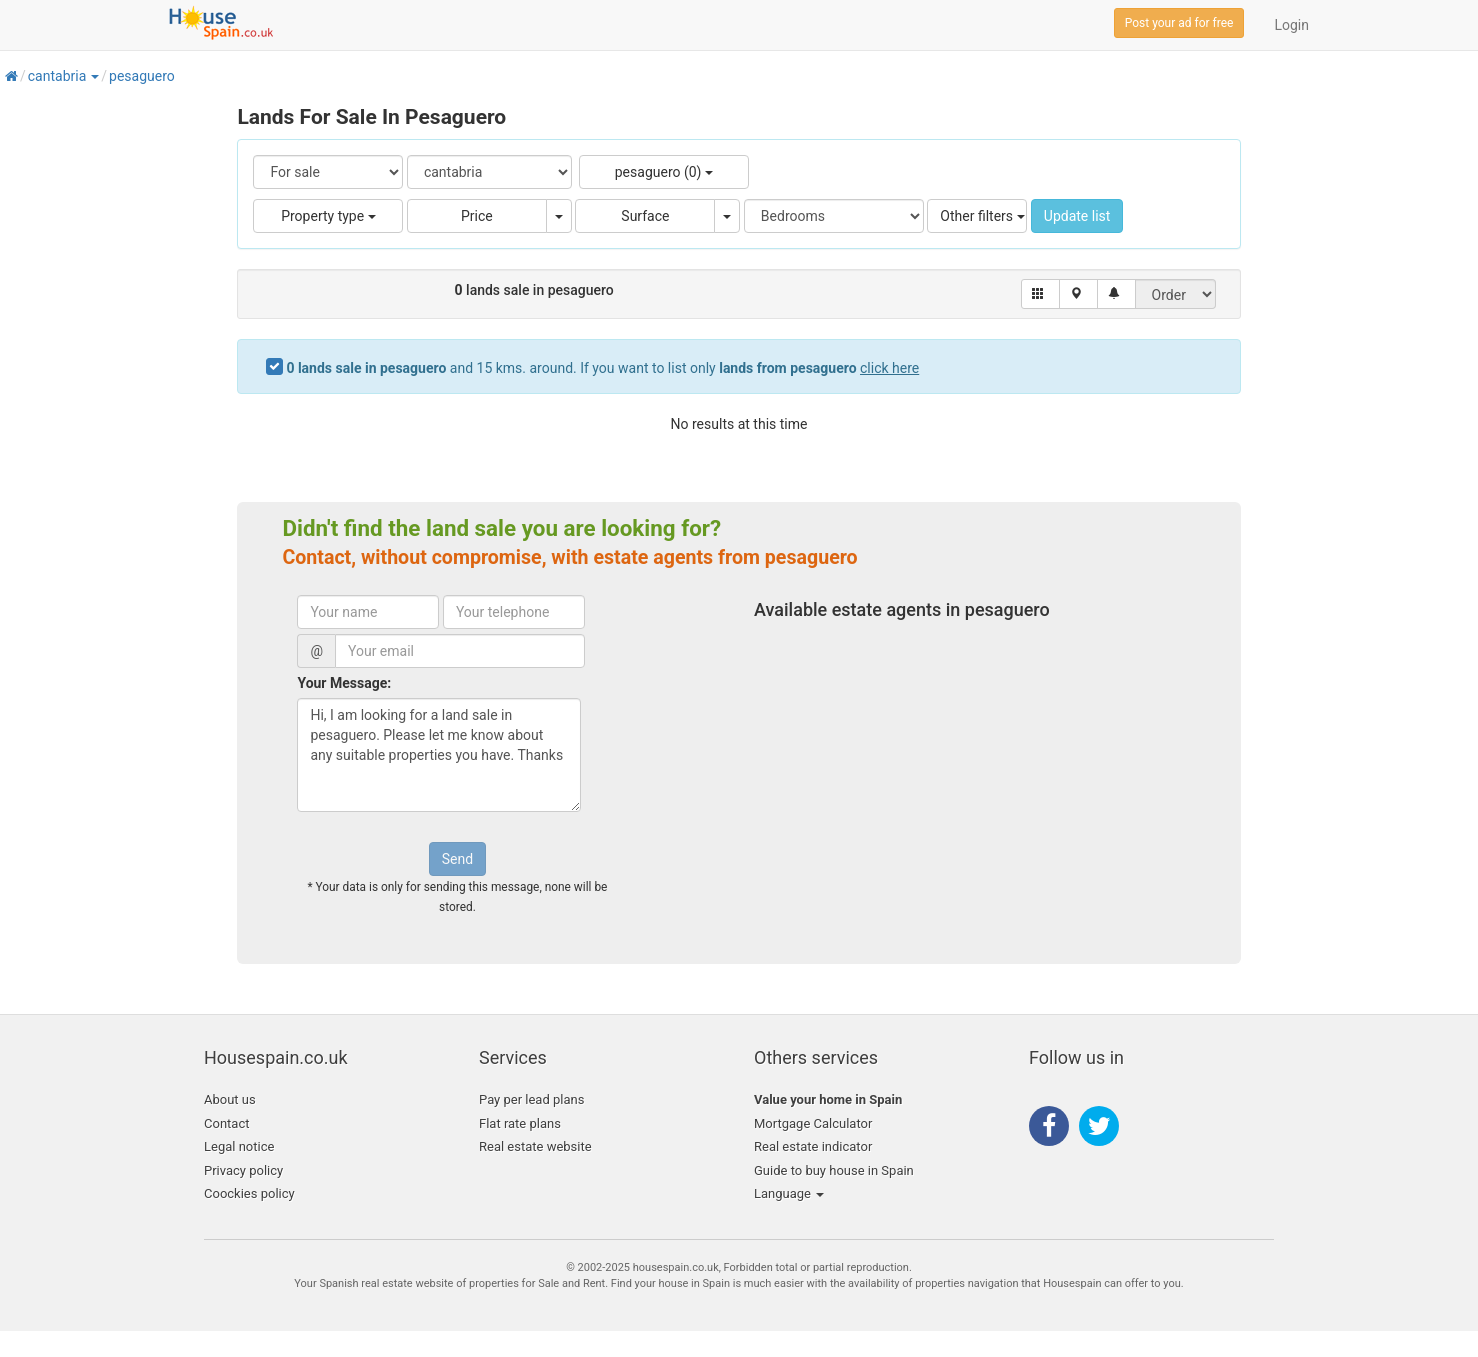 The image size is (1478, 1357). What do you see at coordinates (230, 1099) in the screenshot?
I see `About us` at bounding box center [230, 1099].